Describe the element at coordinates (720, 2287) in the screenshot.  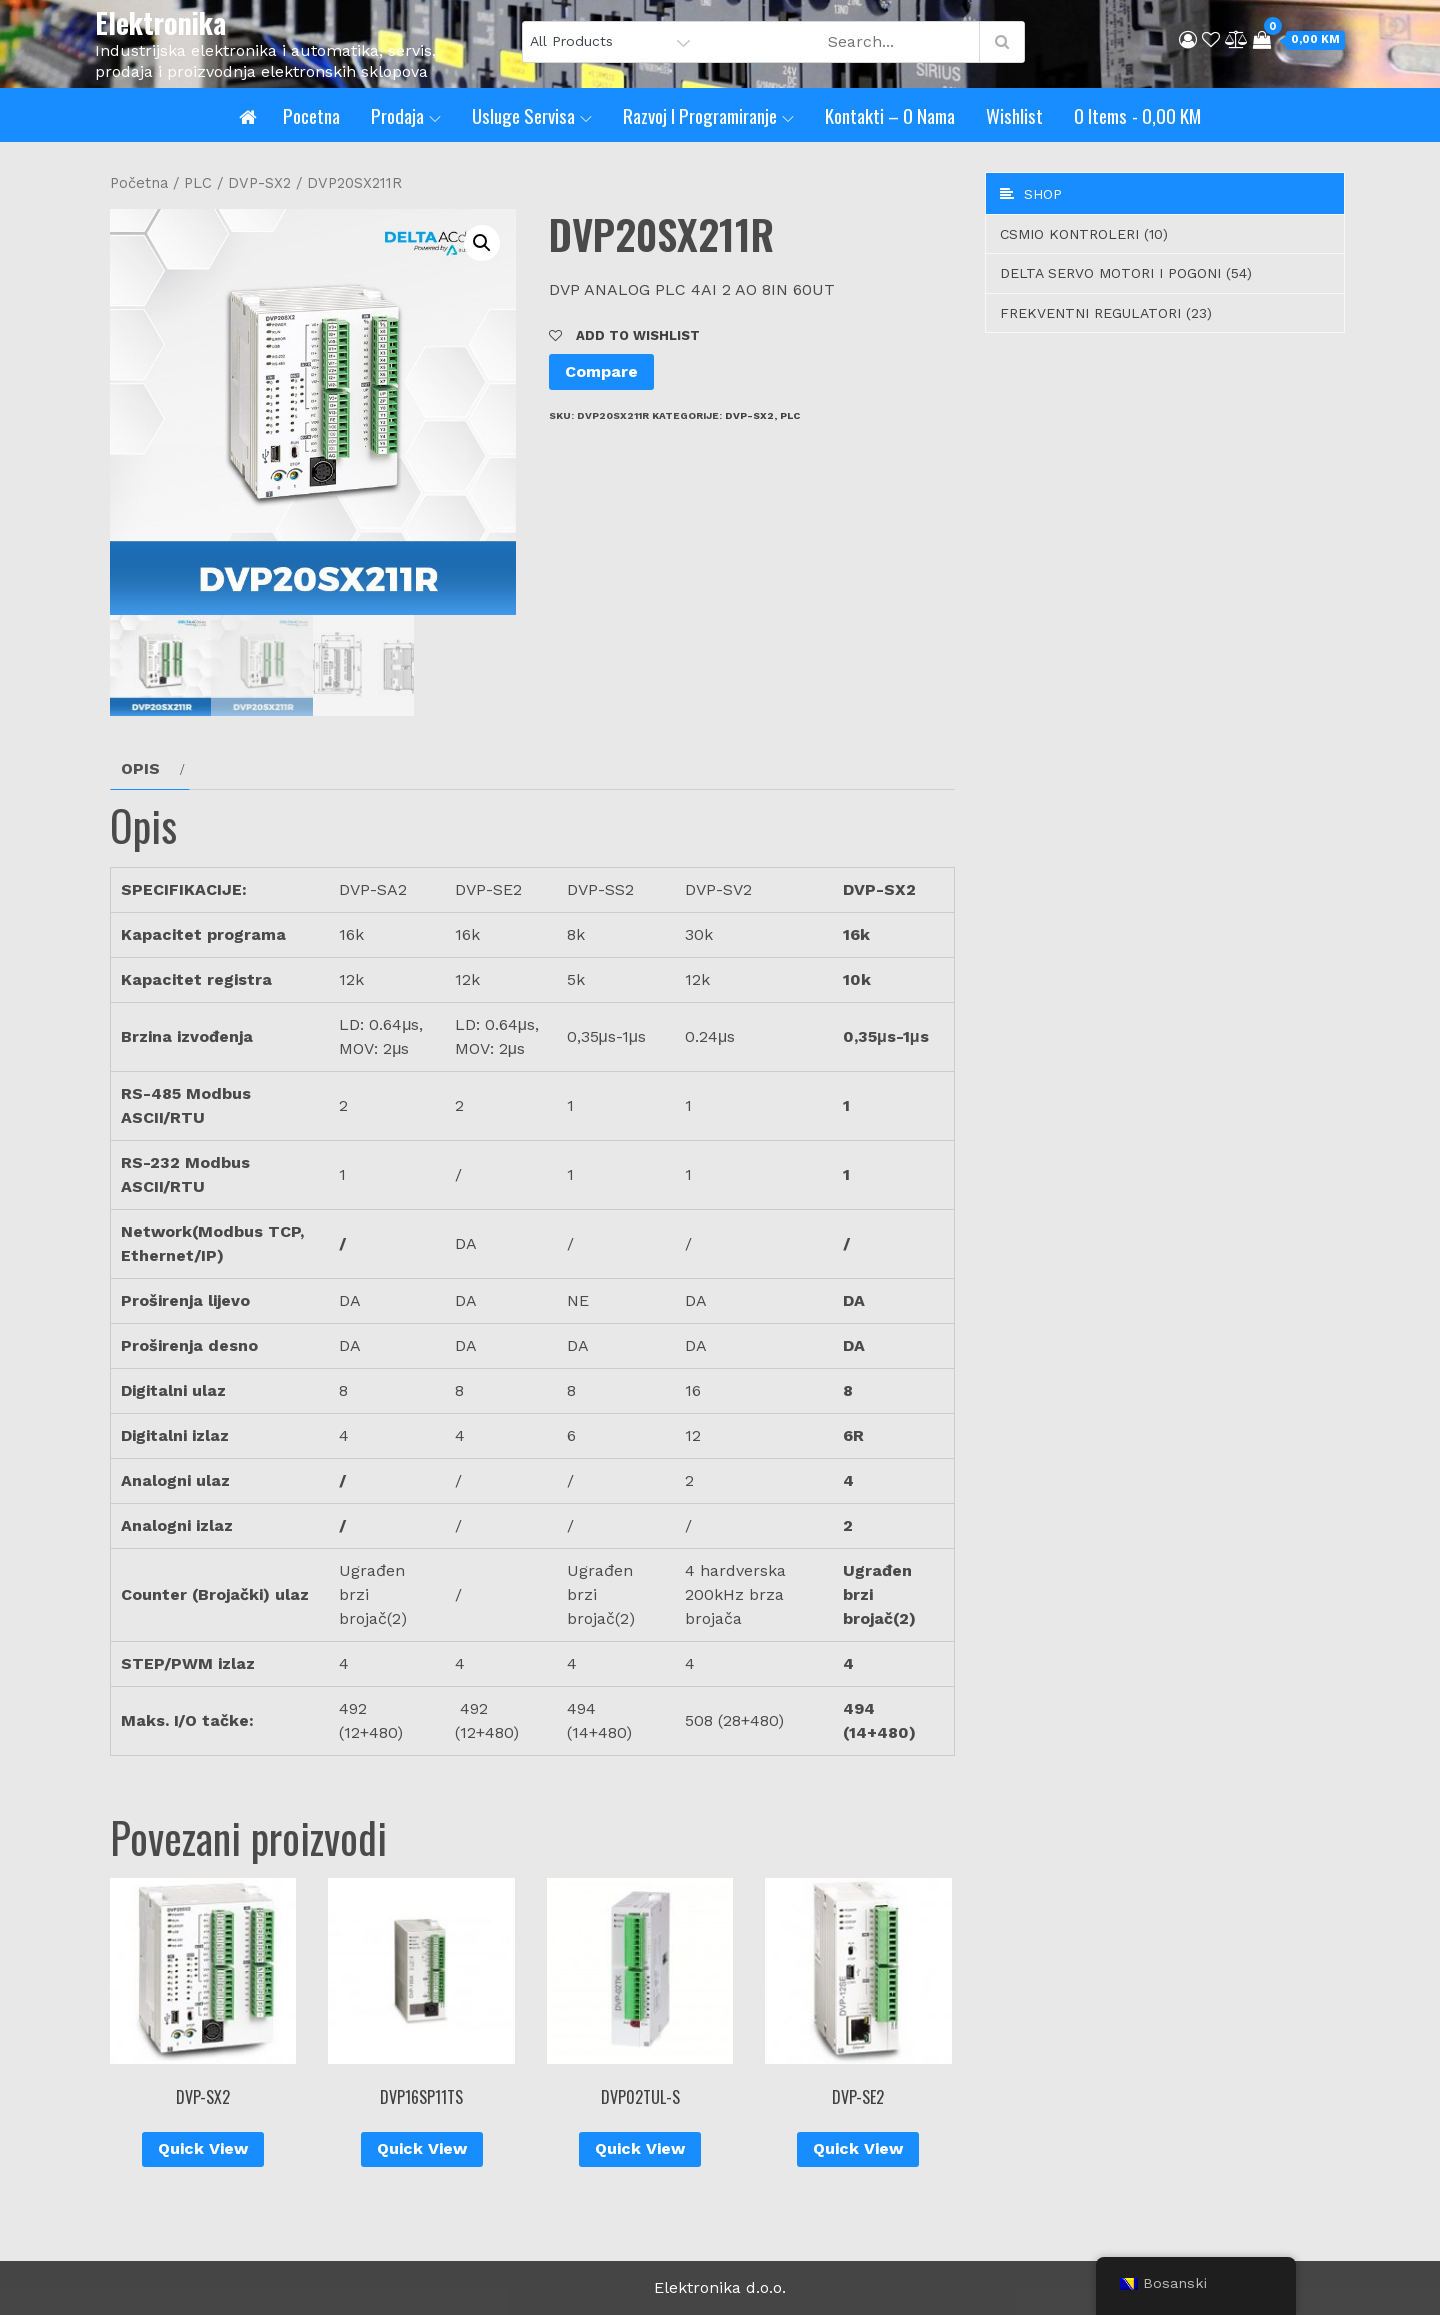
I see `Elektronika d.o.o.` at that location.